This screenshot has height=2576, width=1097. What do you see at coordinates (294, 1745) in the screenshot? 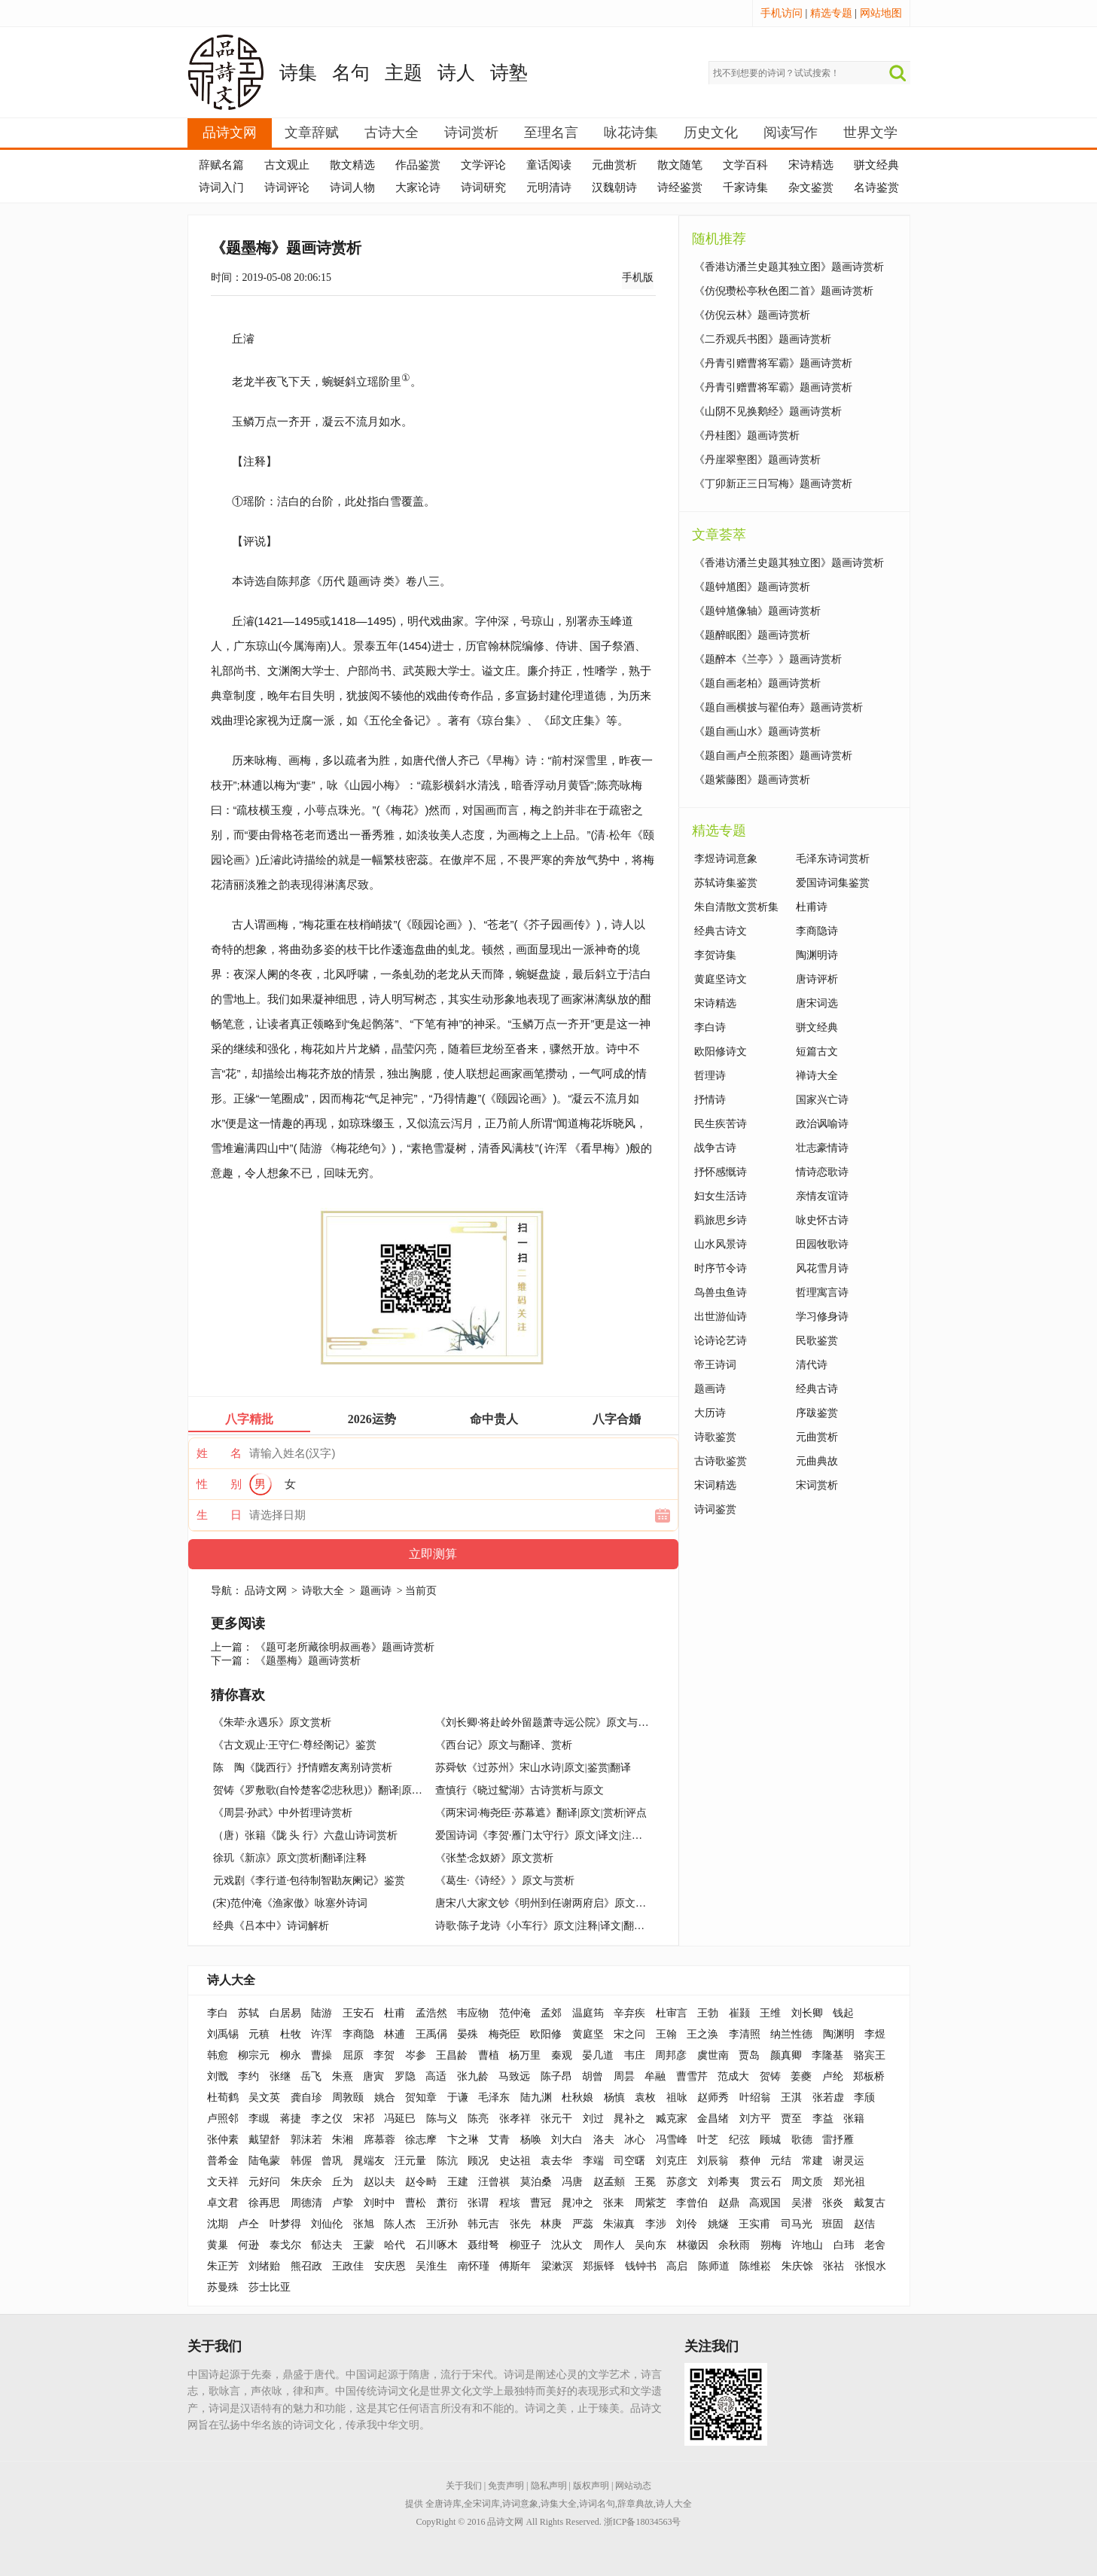
I see `《古文观止·王守仁·尊经阁记》鉴赏` at bounding box center [294, 1745].